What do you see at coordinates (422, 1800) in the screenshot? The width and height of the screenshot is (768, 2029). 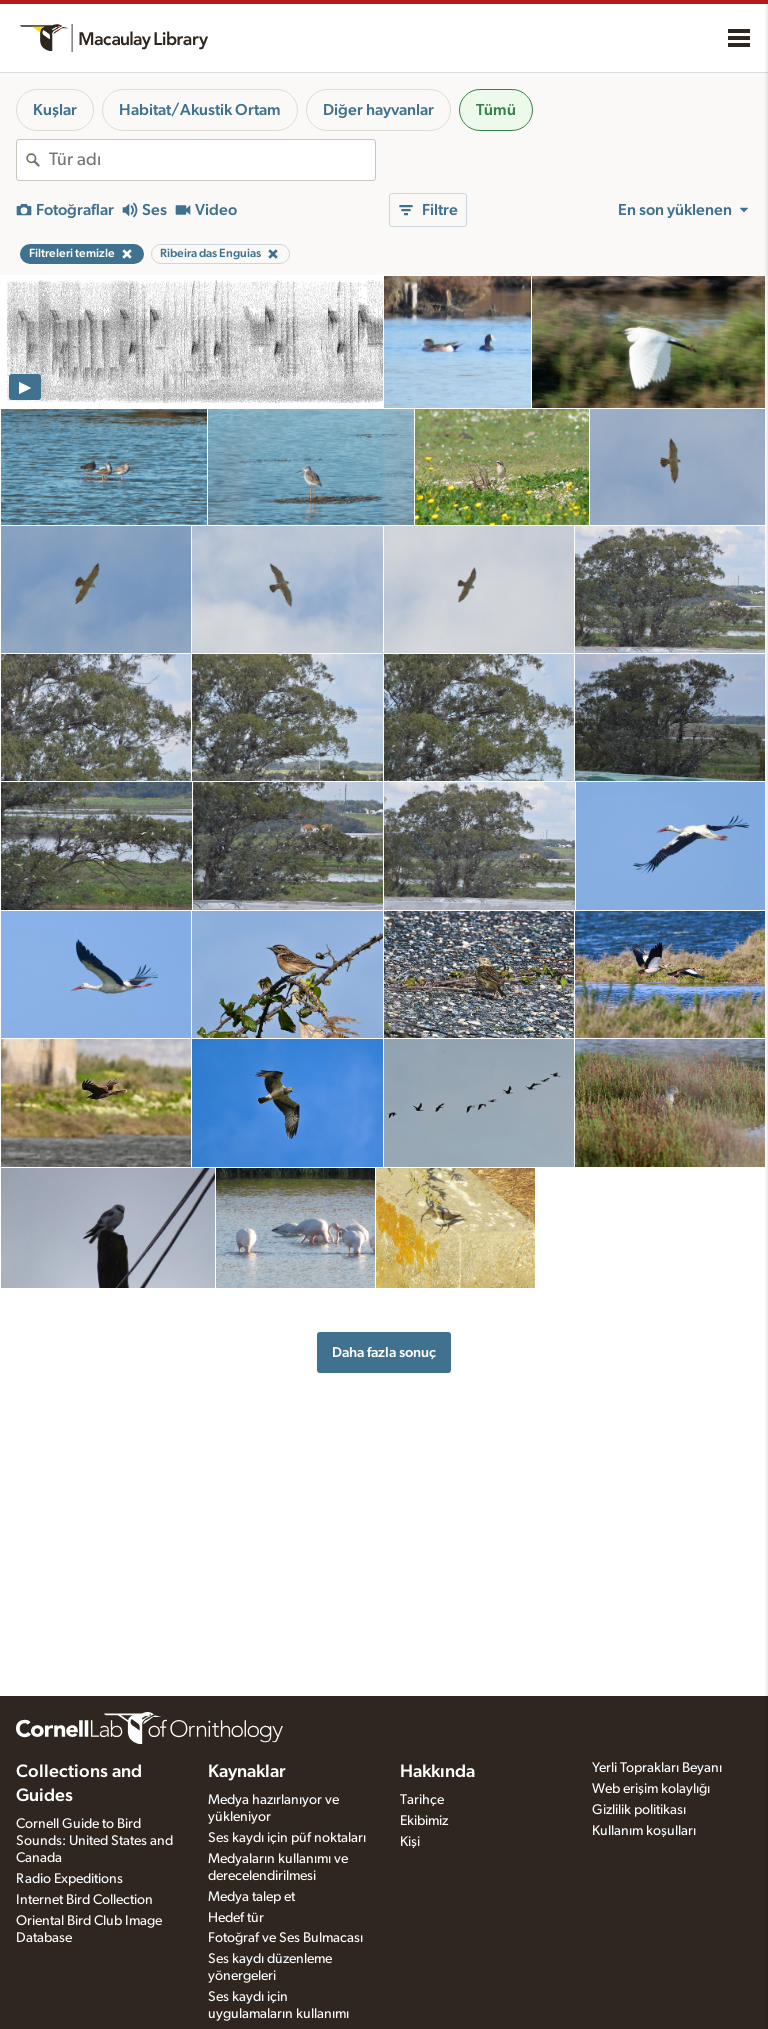 I see `Tarihçe` at bounding box center [422, 1800].